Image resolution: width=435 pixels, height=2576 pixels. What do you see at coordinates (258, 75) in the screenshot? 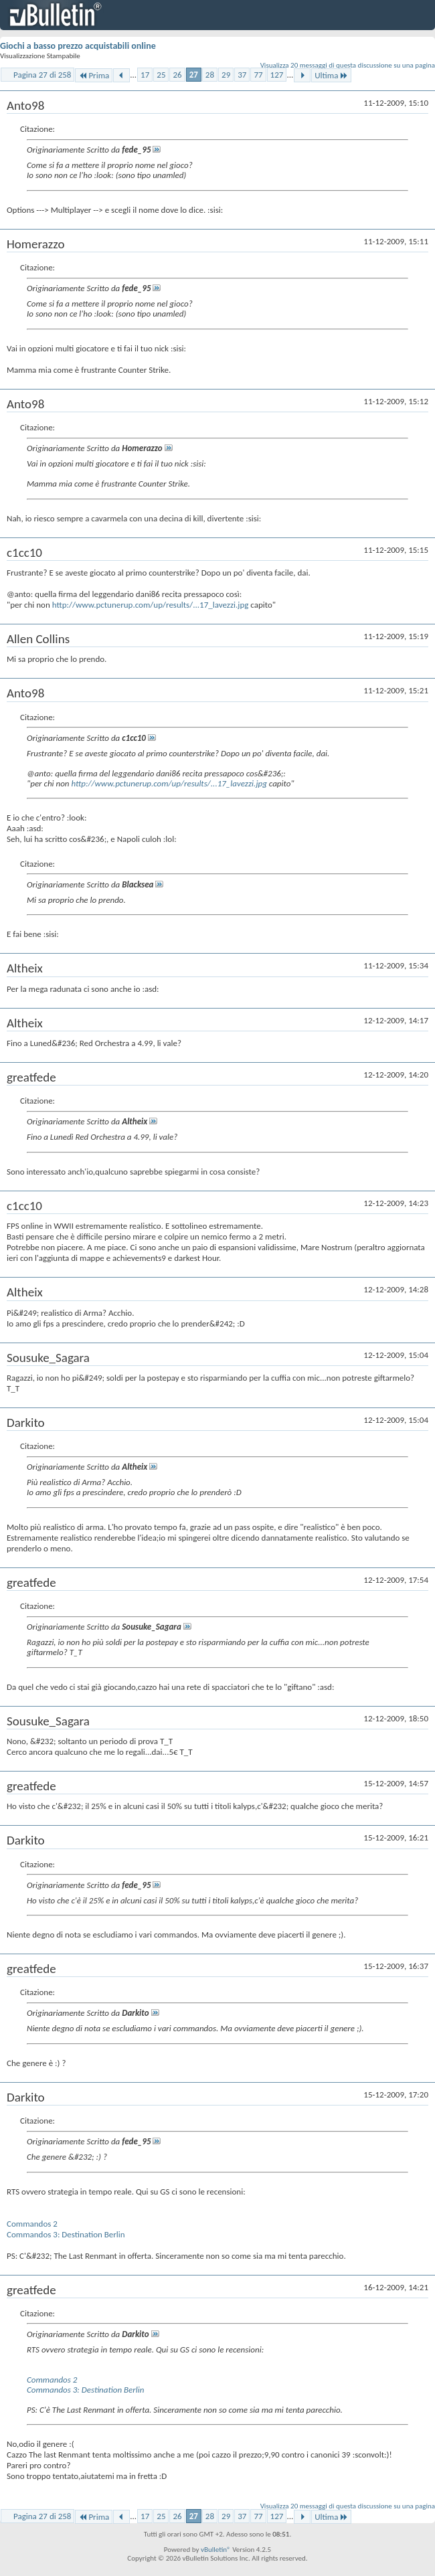
I see `77` at bounding box center [258, 75].